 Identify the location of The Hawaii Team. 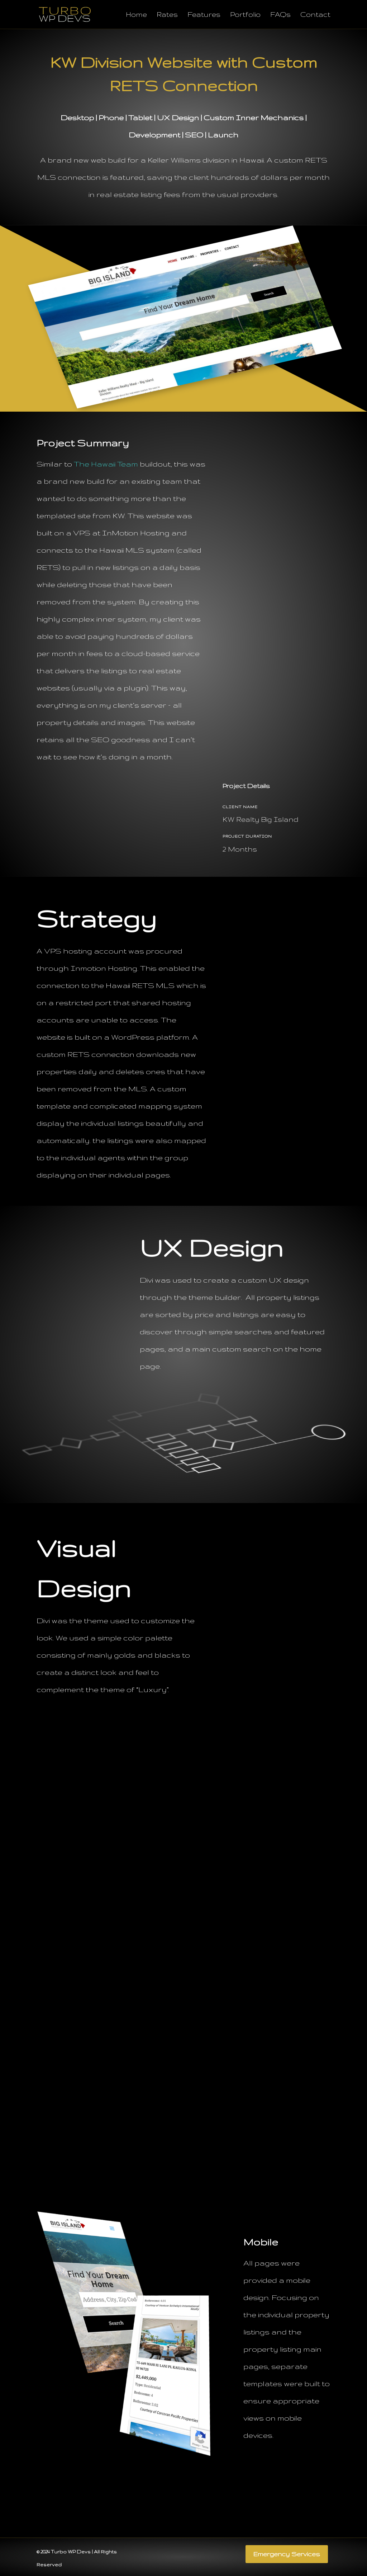
(106, 464).